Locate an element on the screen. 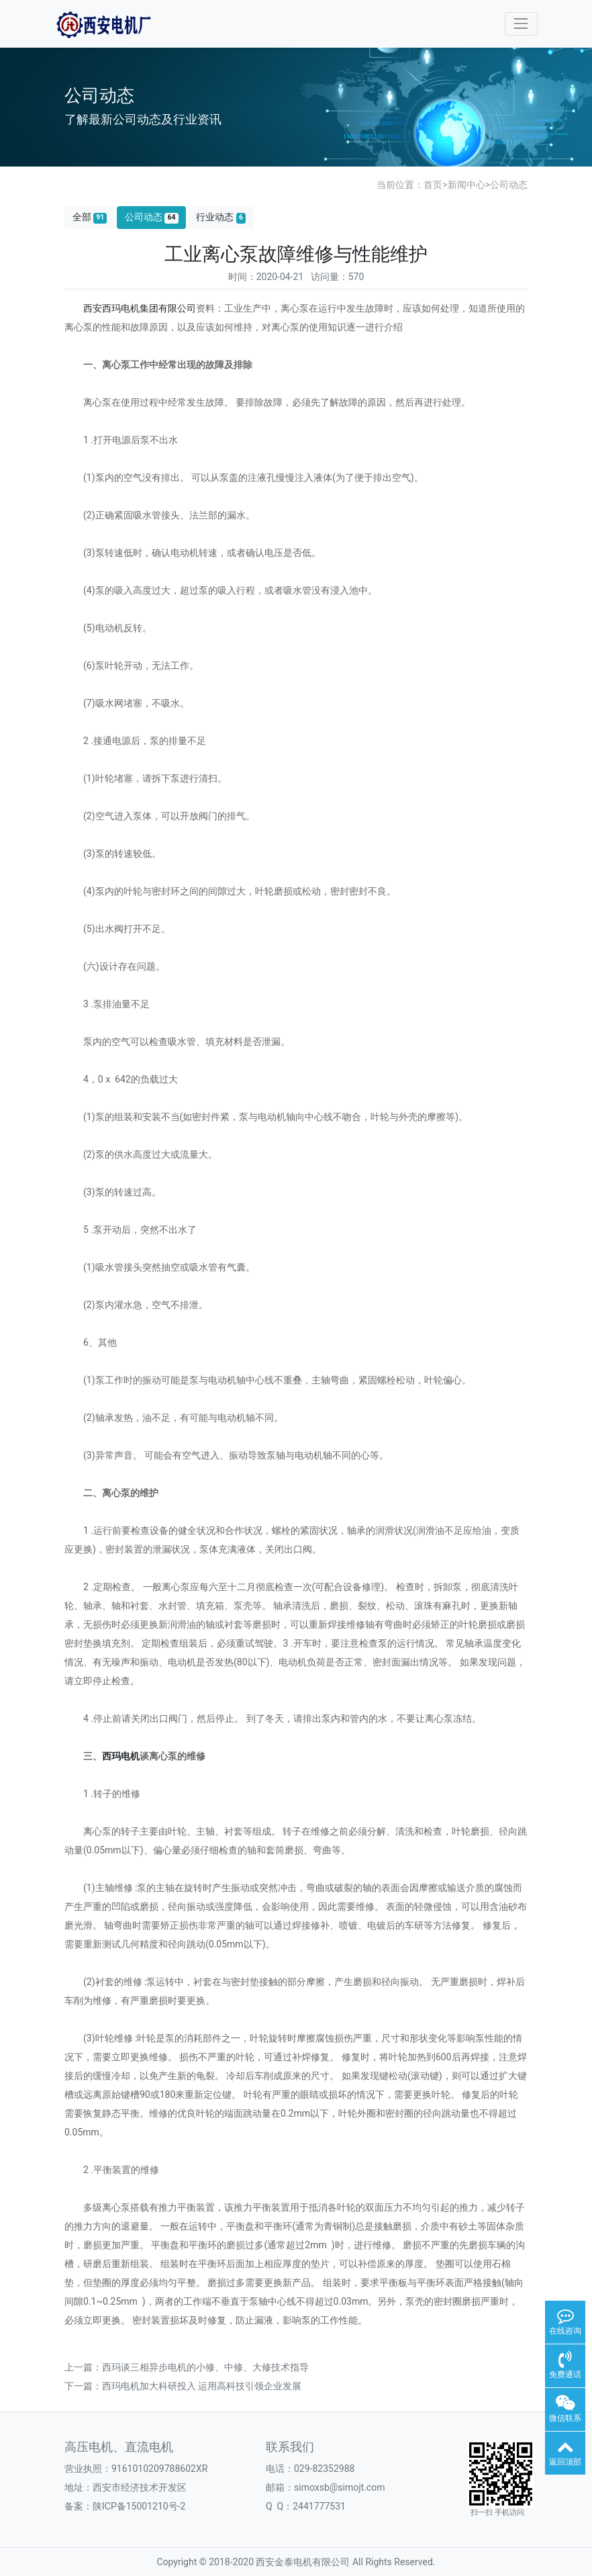 This screenshot has width=592, height=2576. 新闻中心 is located at coordinates (466, 184).